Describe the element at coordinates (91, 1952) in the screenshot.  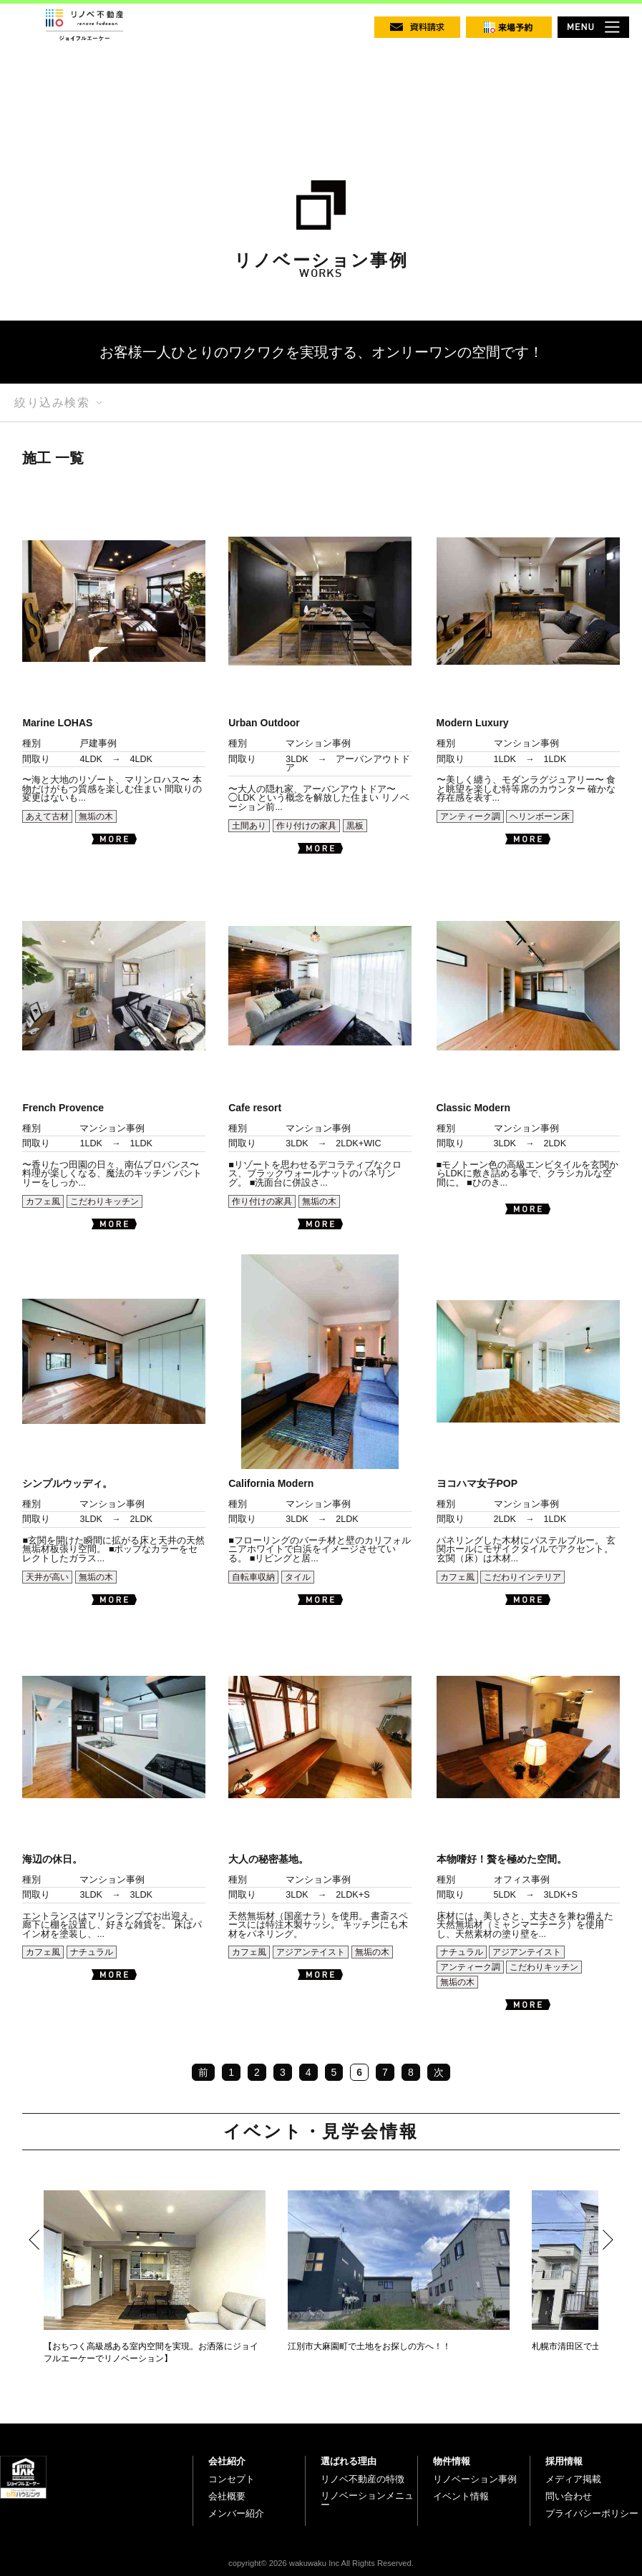
I see `ナチュラル` at that location.